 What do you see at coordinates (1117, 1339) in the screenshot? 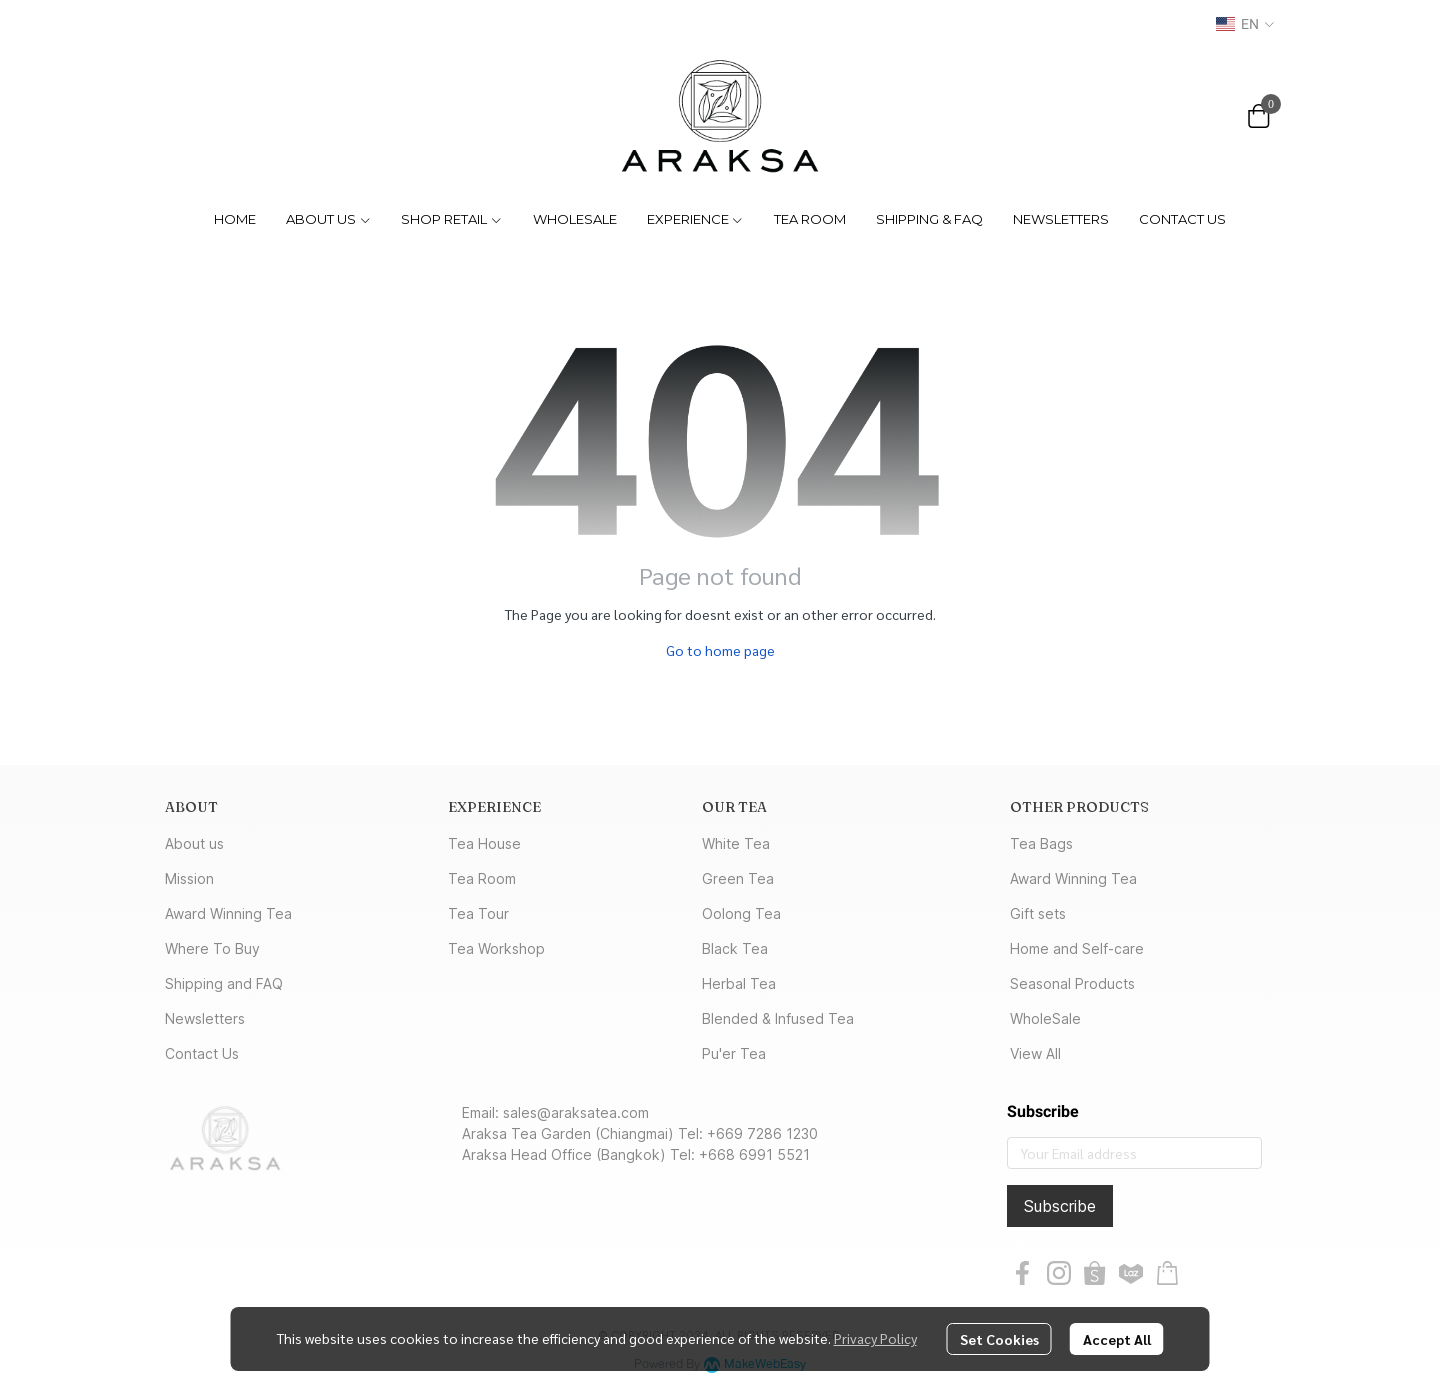
I see `Accept All` at bounding box center [1117, 1339].